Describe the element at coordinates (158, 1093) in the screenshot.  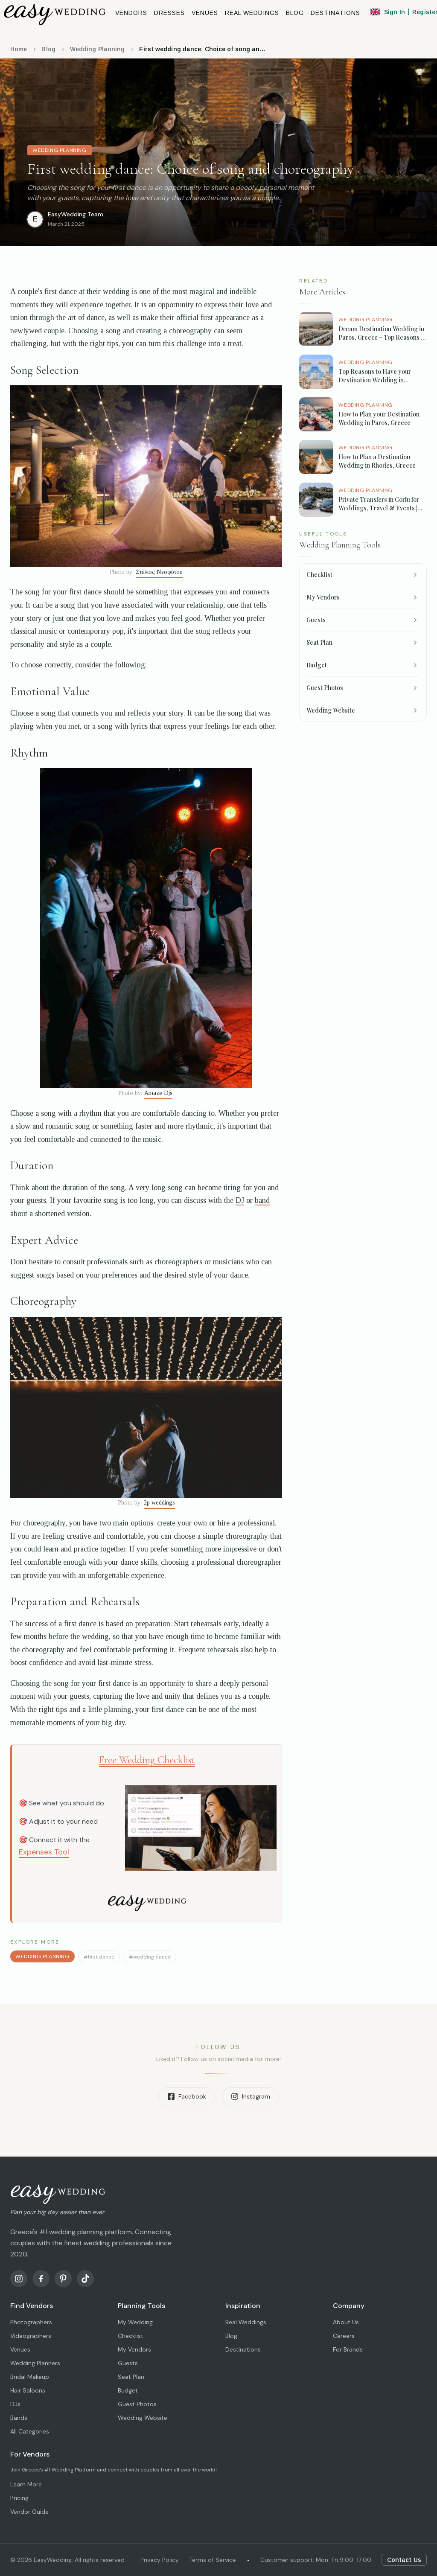
I see `Amaze Djs` at that location.